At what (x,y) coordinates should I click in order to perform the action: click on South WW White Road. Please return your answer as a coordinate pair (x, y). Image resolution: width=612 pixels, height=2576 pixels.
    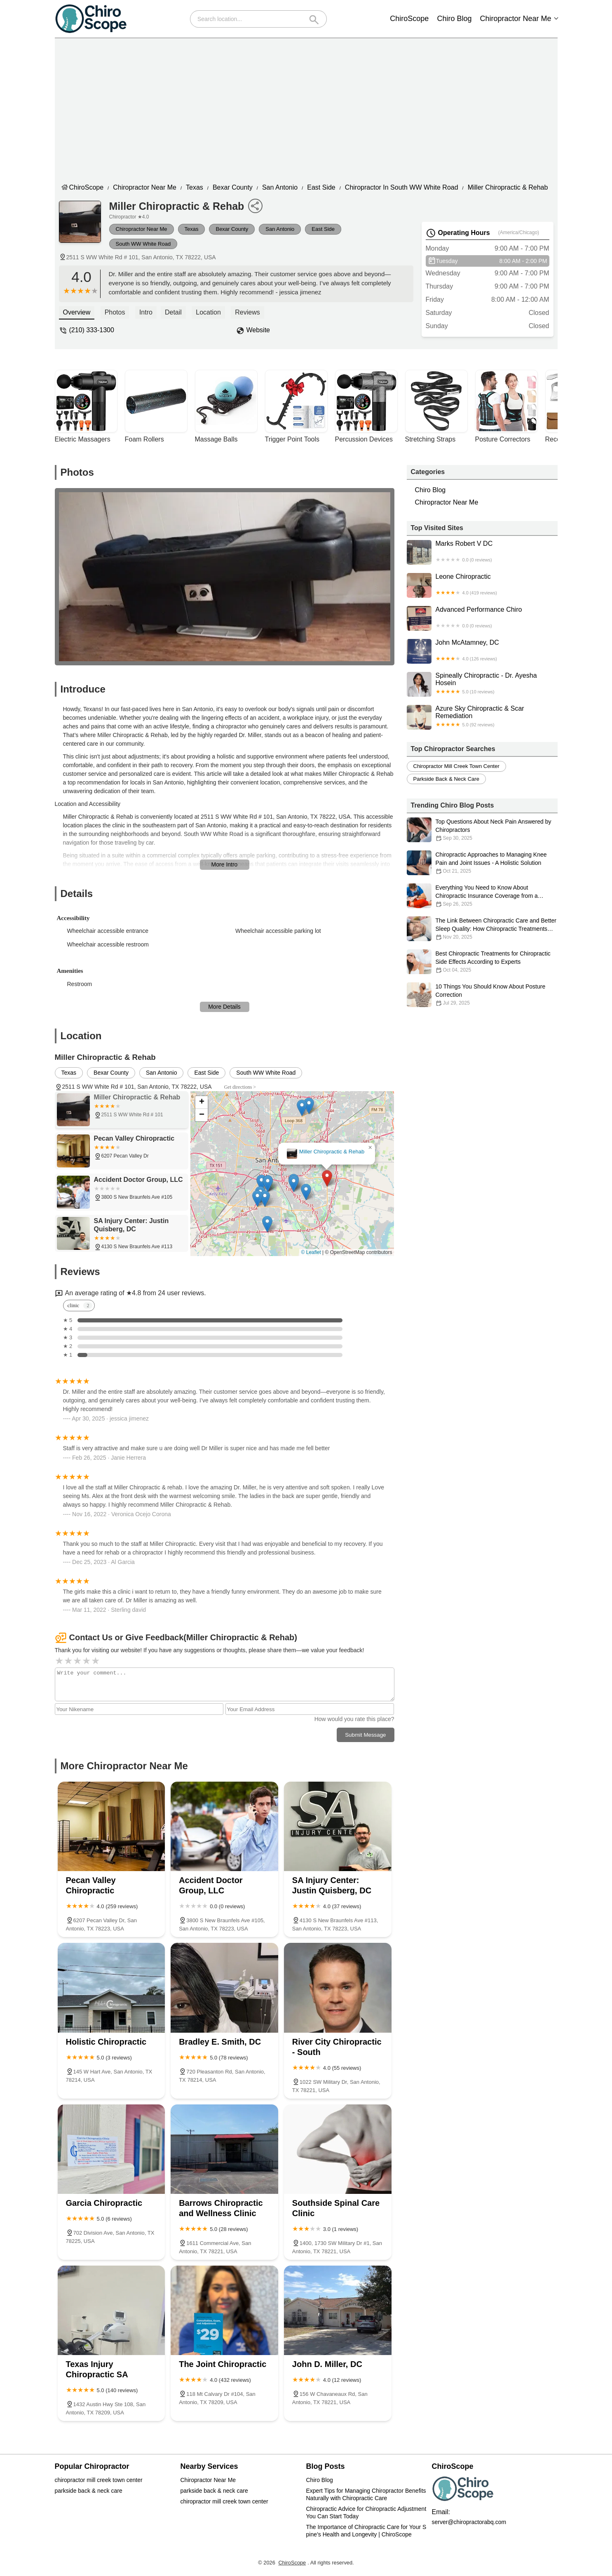
    Looking at the image, I should click on (143, 244).